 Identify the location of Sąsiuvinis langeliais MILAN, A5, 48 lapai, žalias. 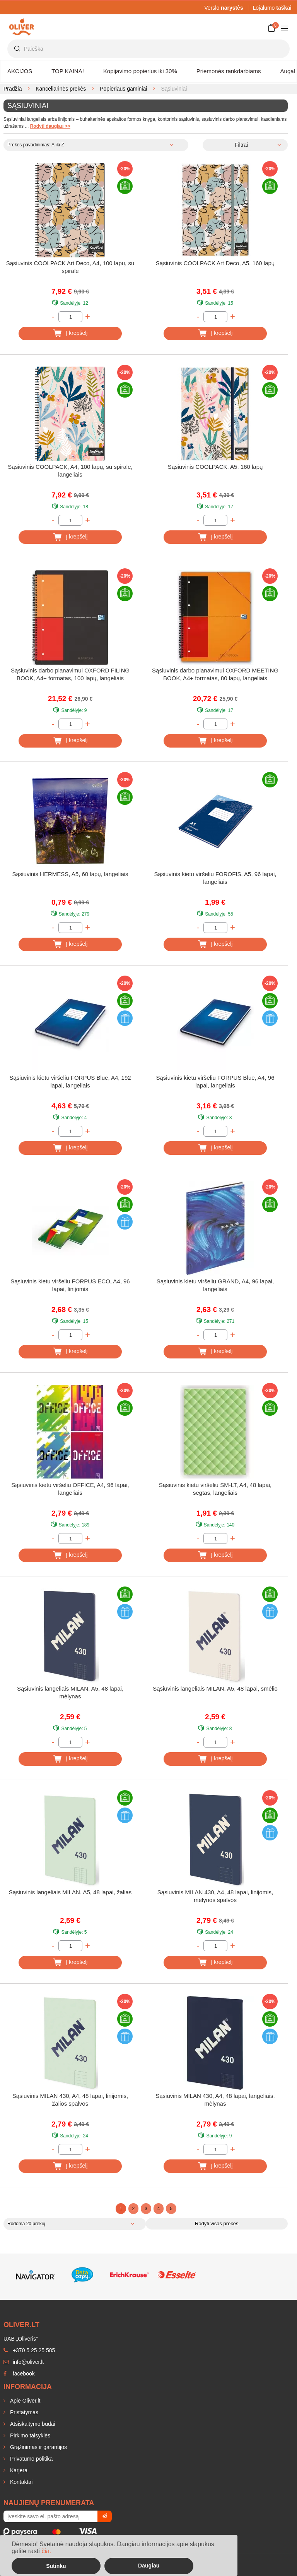
(70, 1892).